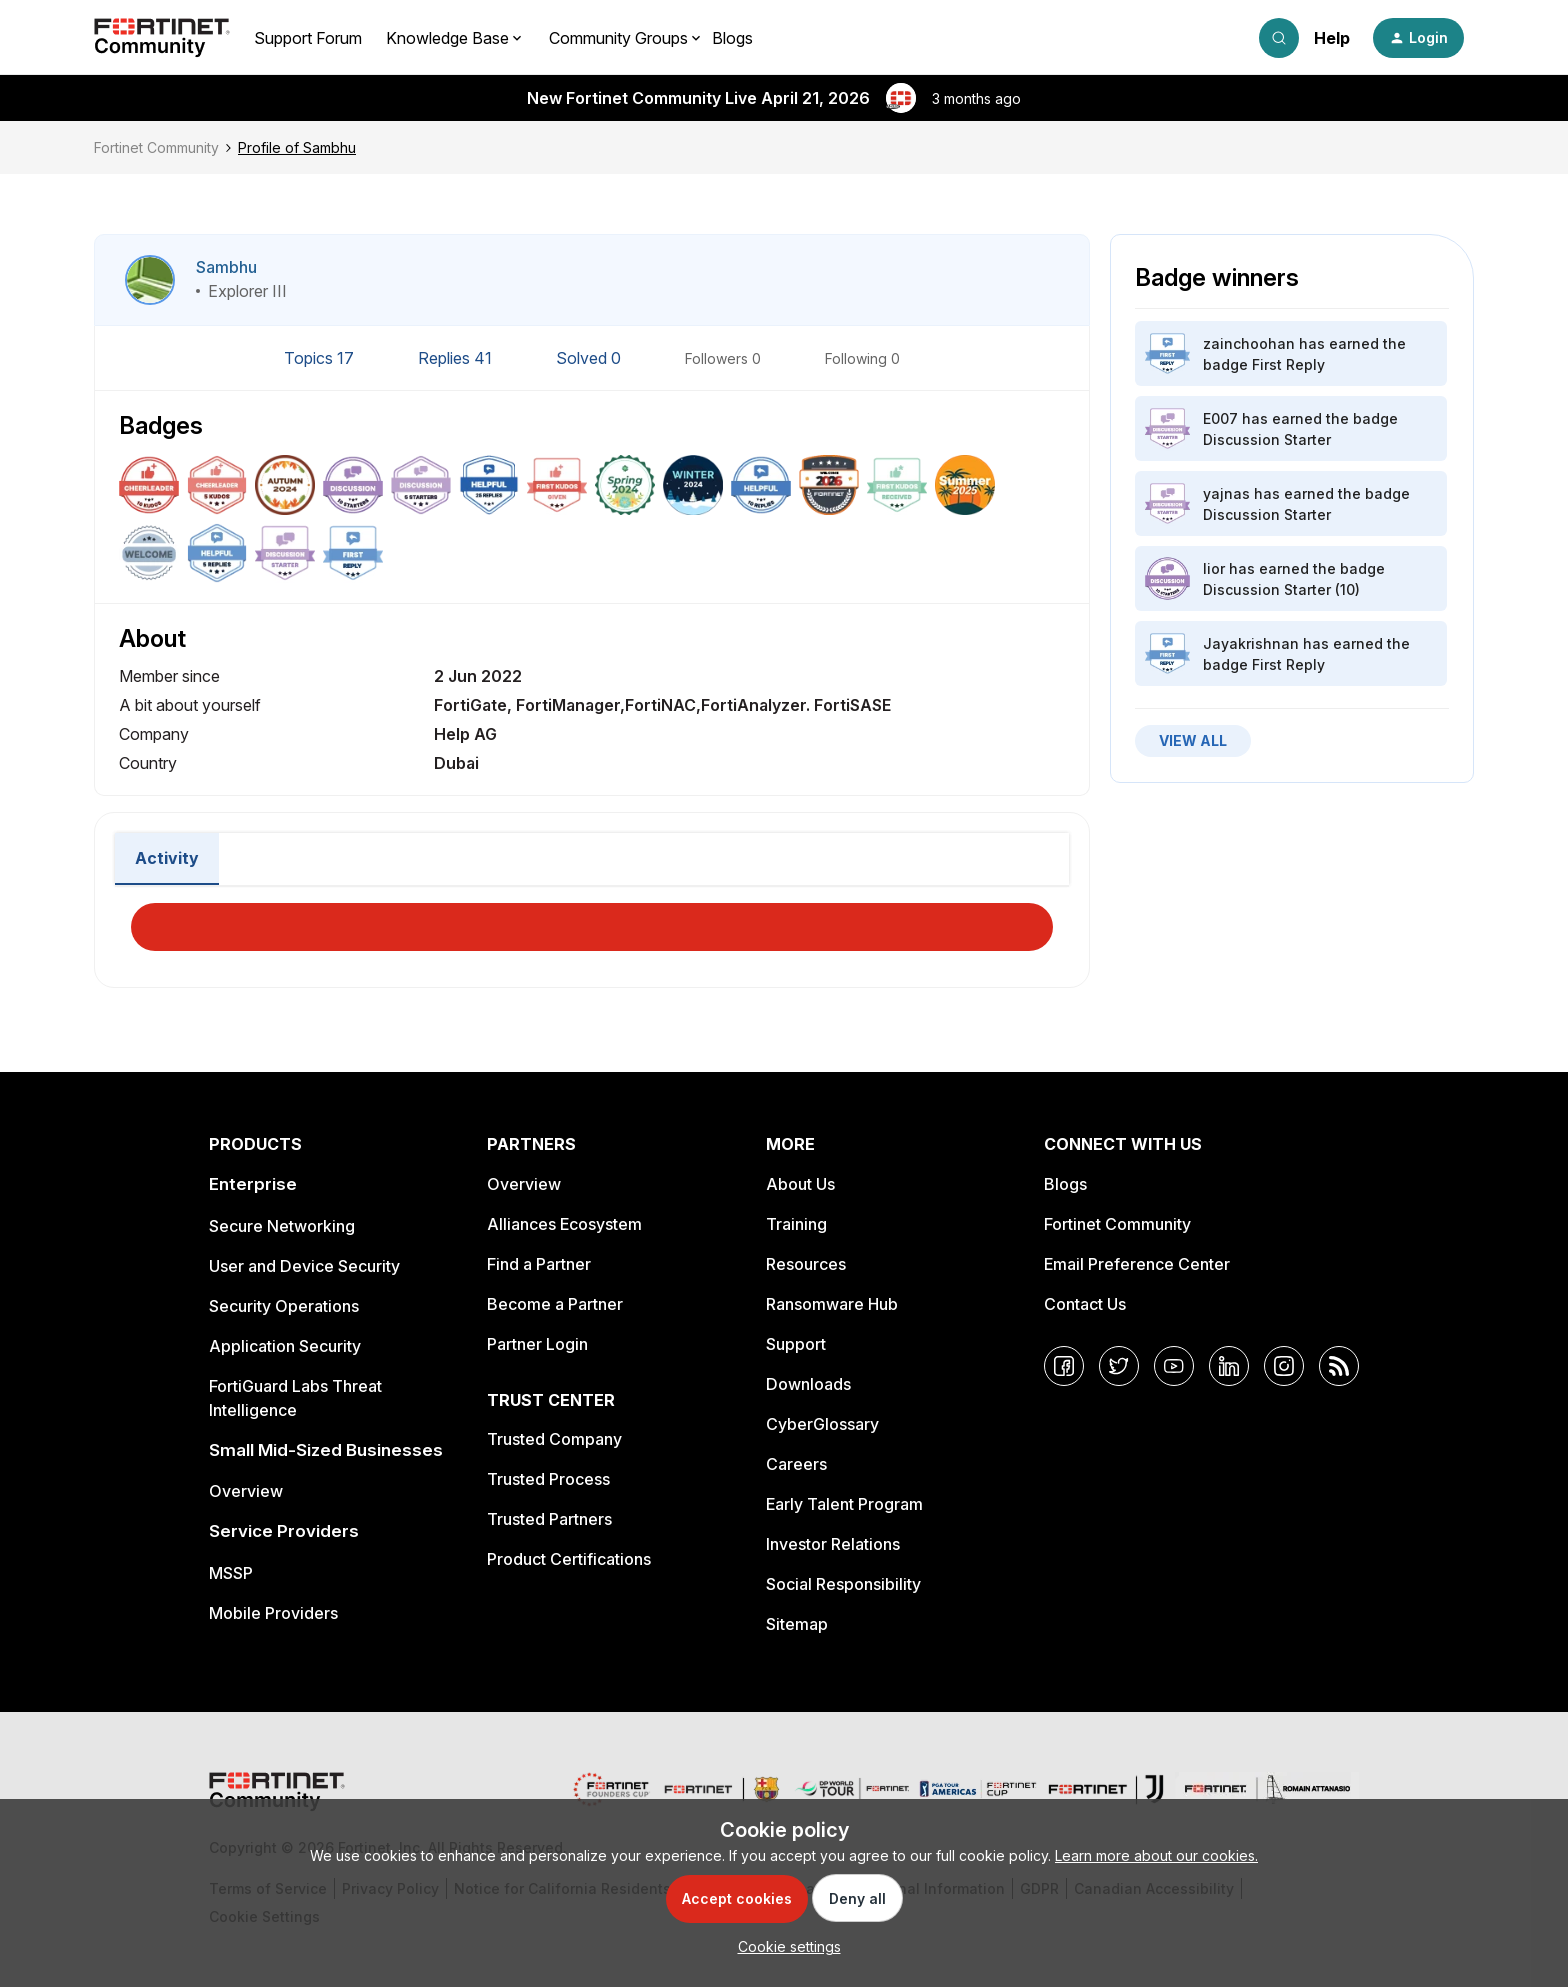 Image resolution: width=1568 pixels, height=1987 pixels. I want to click on Trusted Partners, so click(549, 1519).